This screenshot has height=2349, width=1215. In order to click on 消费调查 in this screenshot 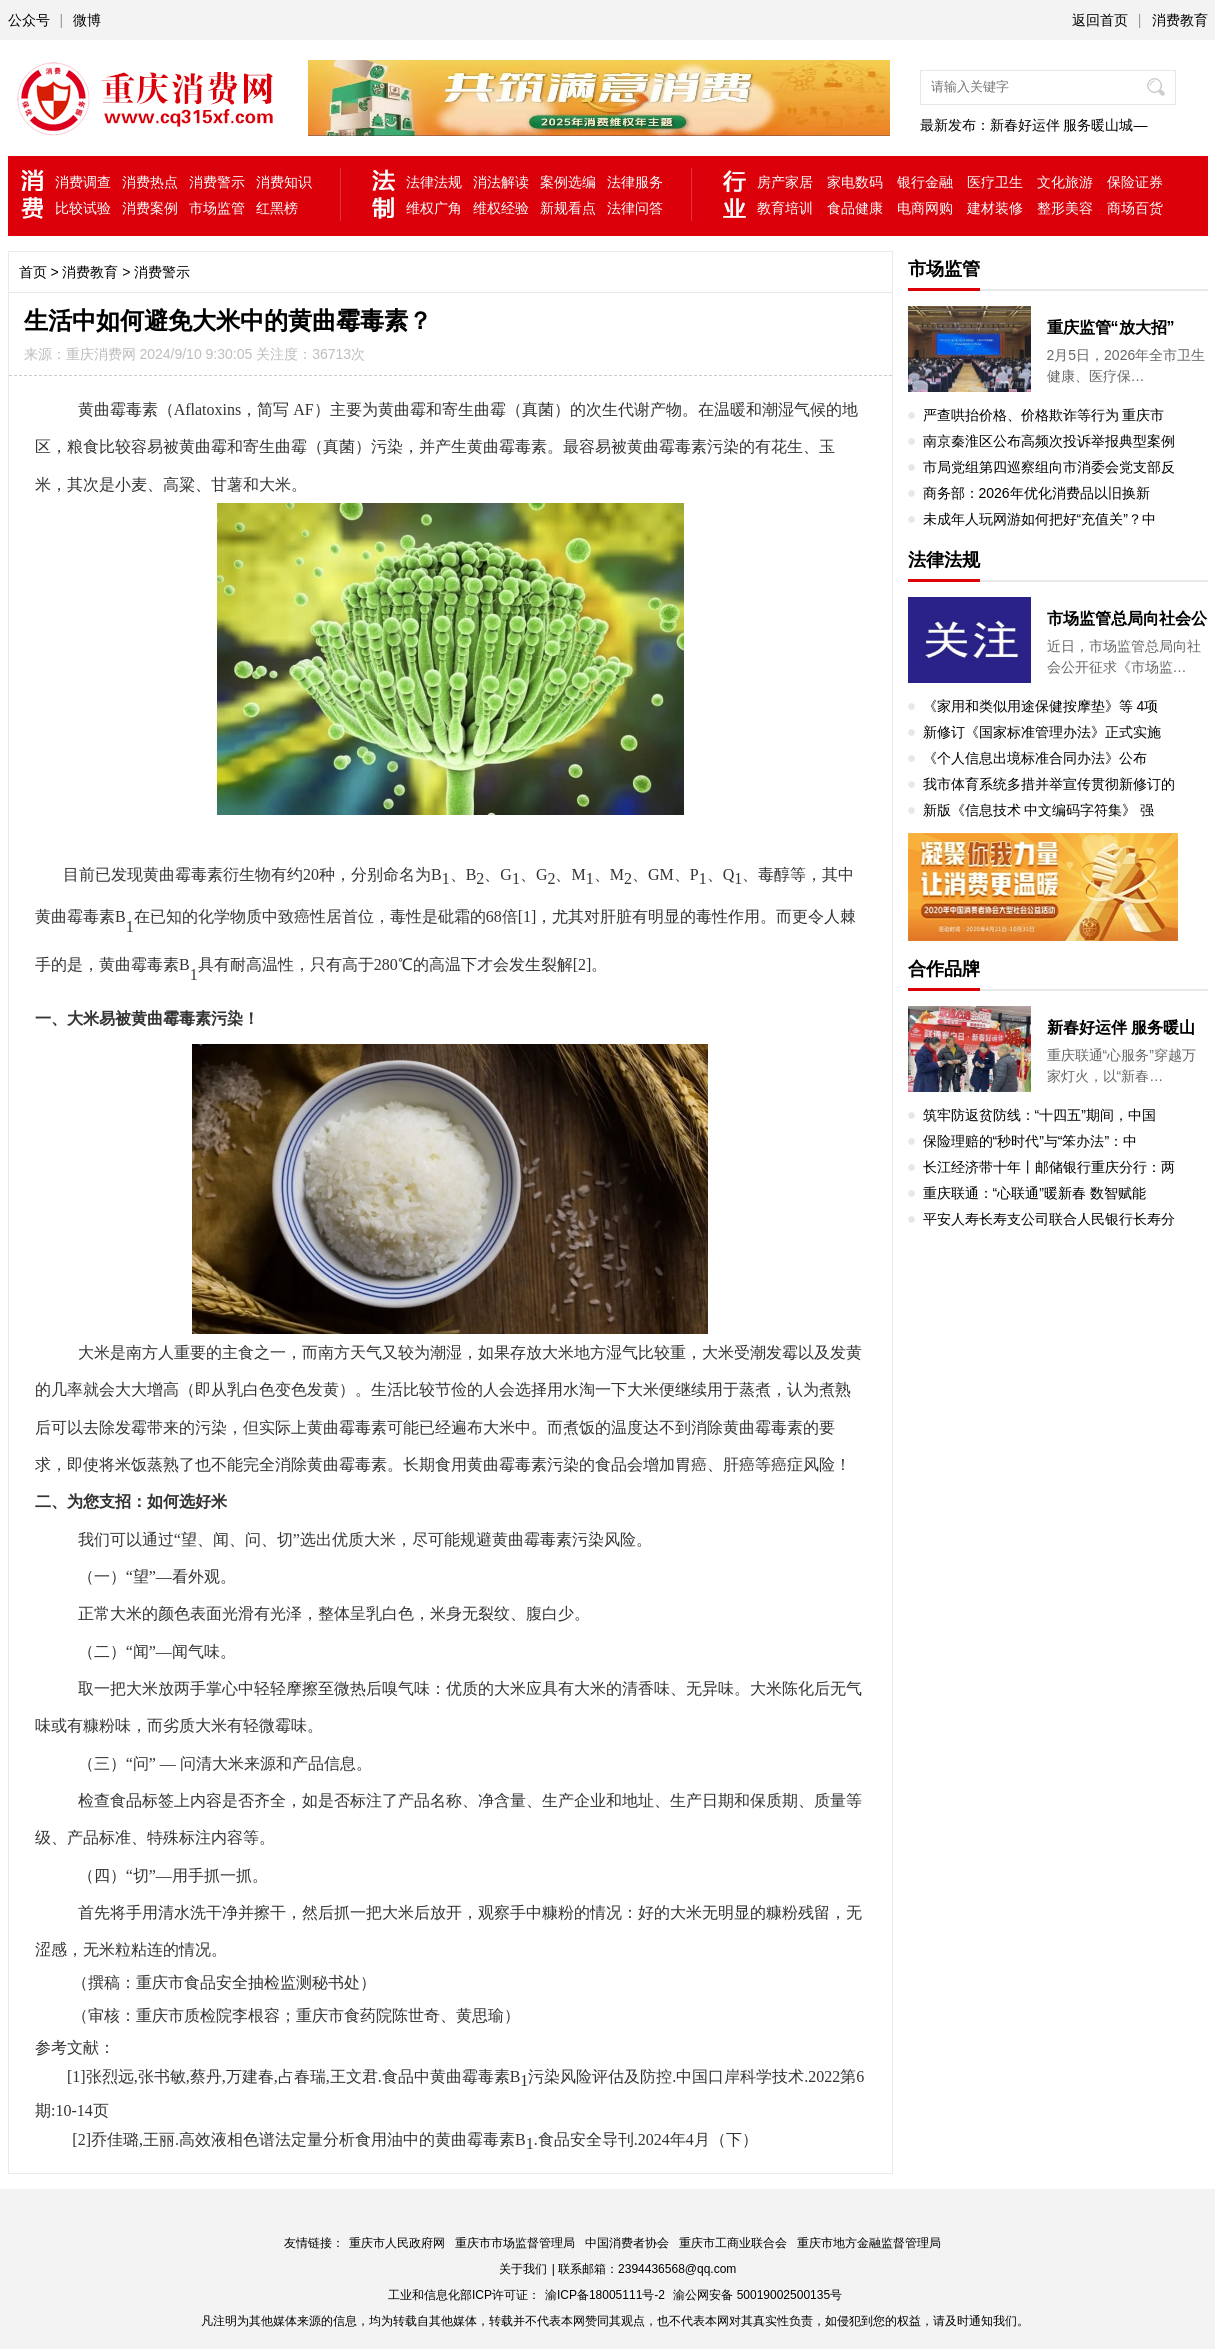, I will do `click(83, 182)`.